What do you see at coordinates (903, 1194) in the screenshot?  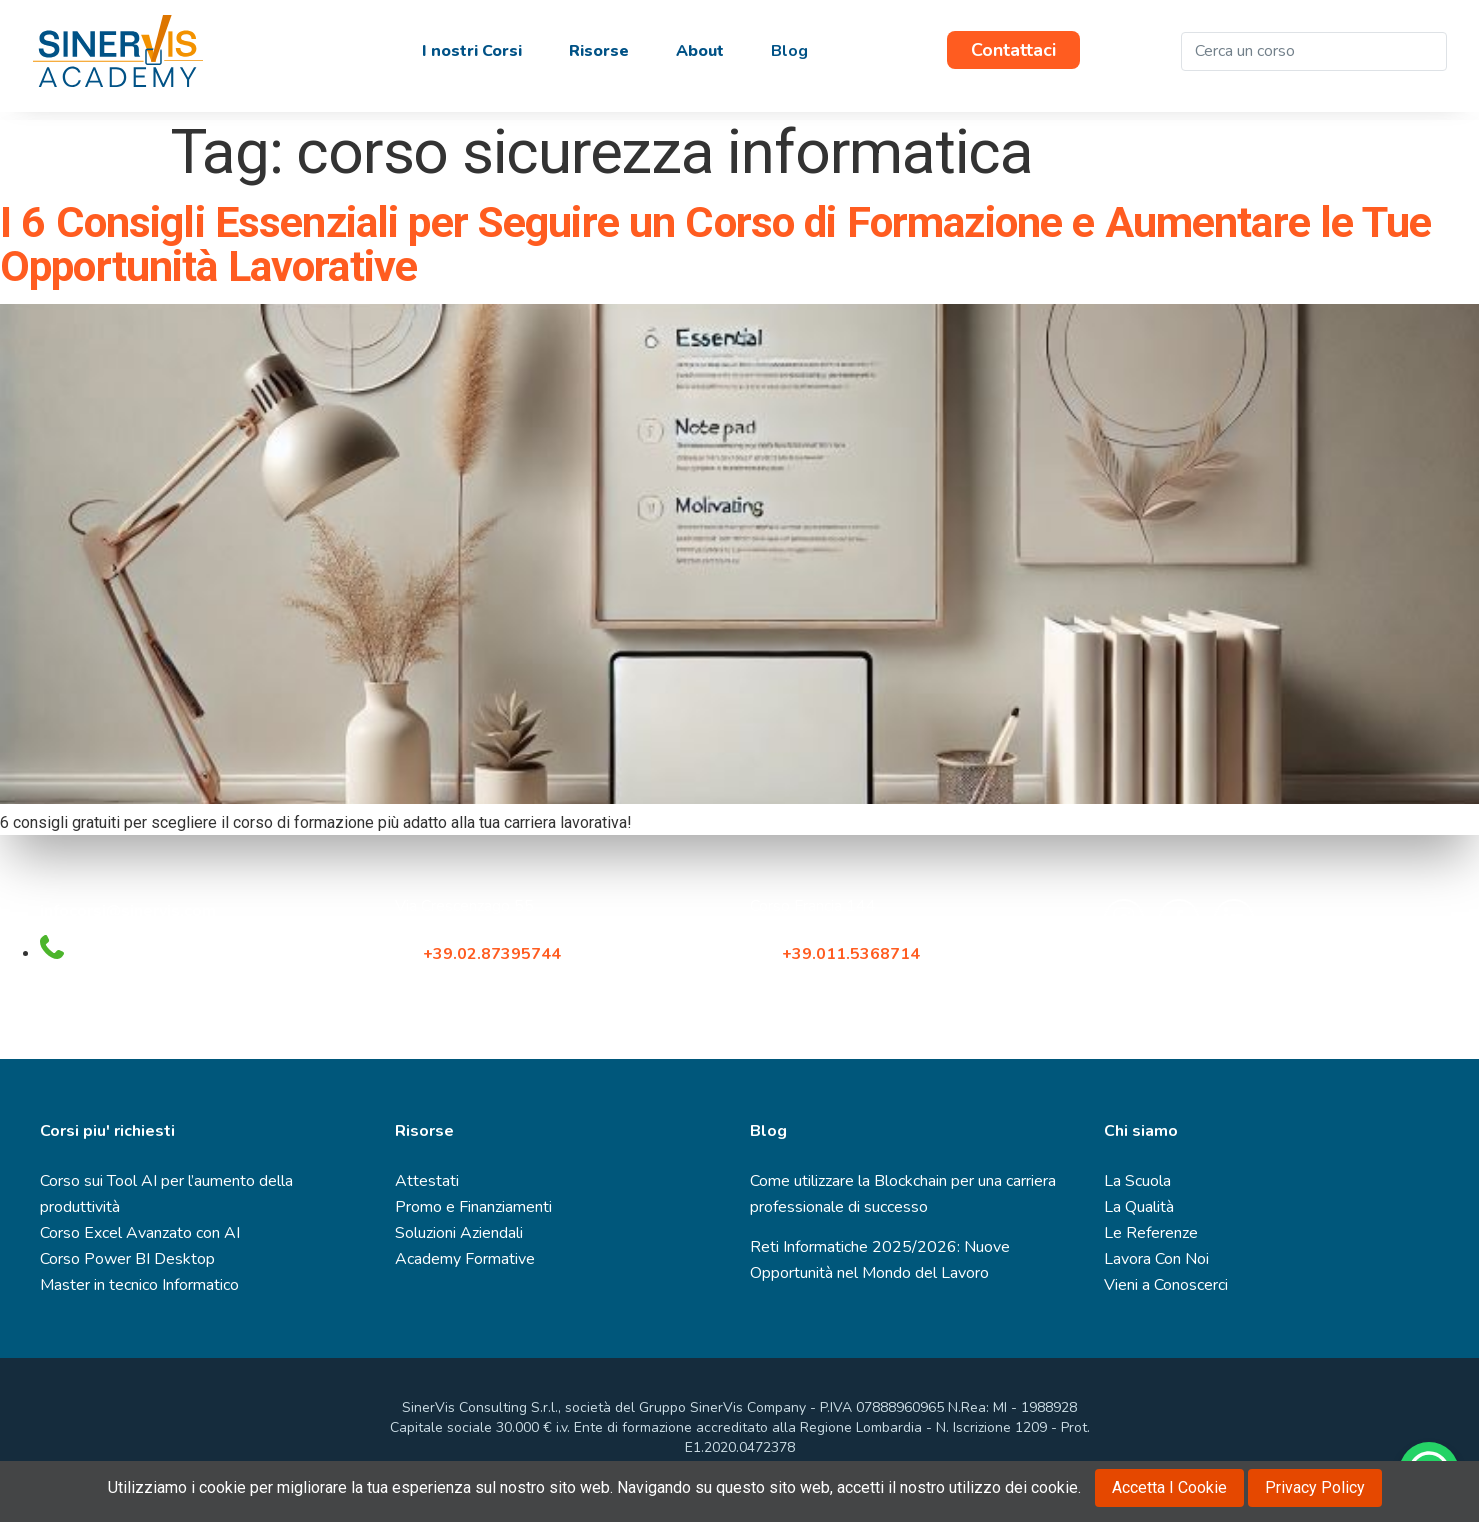 I see `Come utilizzare la Blockchain per una carriera professionale di successo` at bounding box center [903, 1194].